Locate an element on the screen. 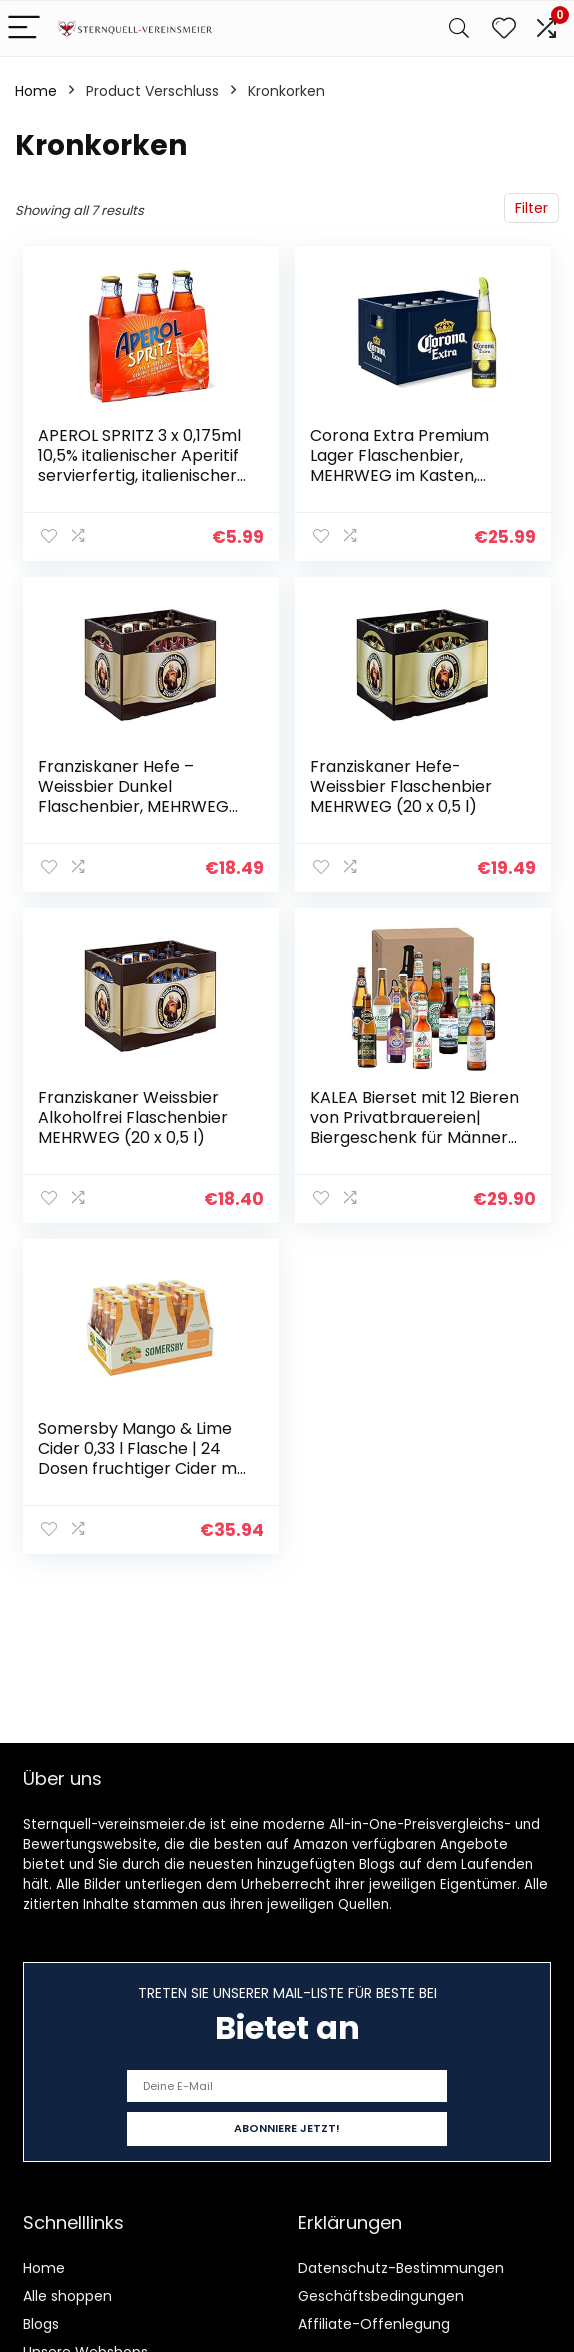 The image size is (574, 2352). [Search] is located at coordinates (459, 28).